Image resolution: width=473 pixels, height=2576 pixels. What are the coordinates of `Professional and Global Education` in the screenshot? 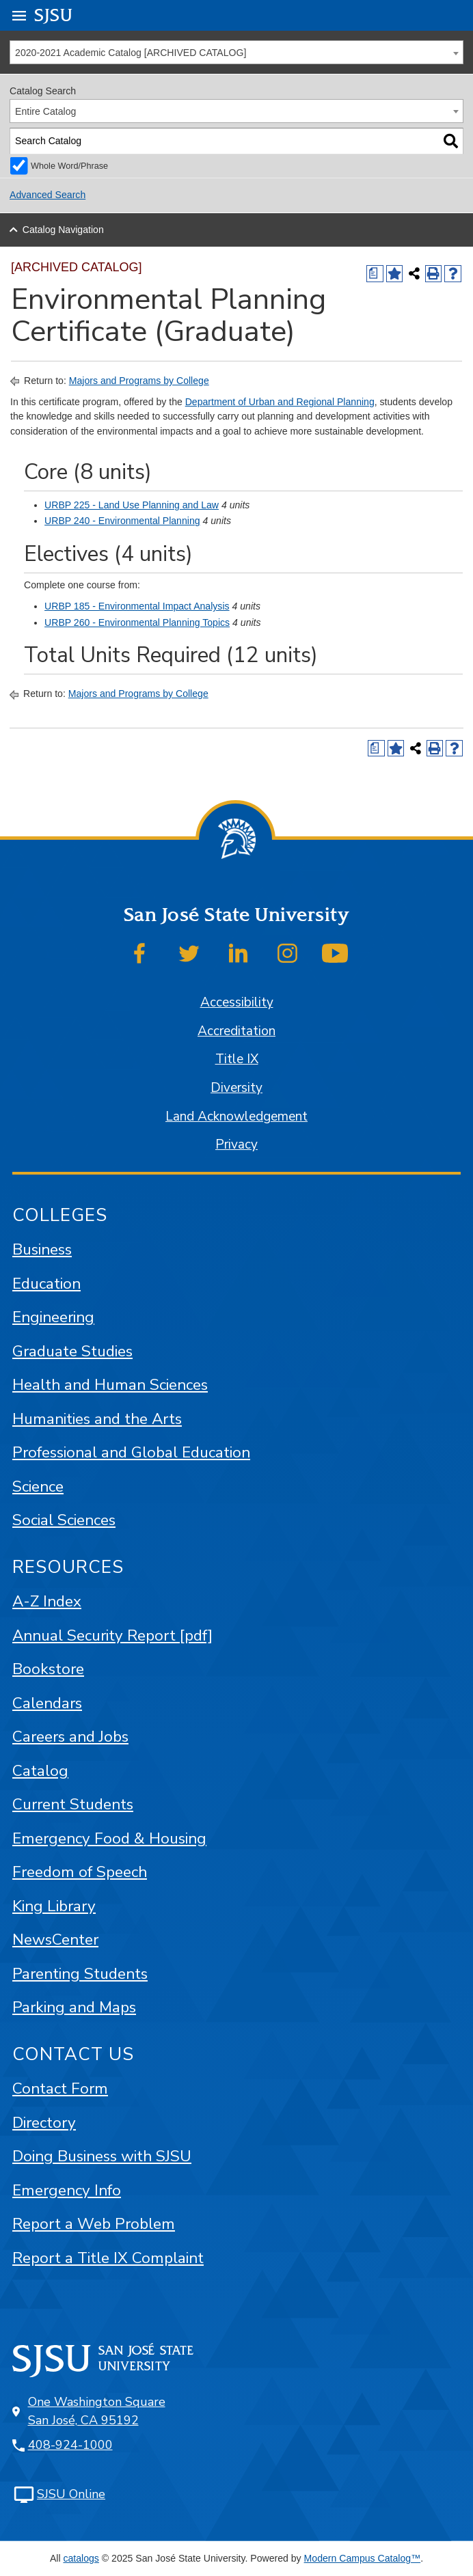 It's located at (131, 1452).